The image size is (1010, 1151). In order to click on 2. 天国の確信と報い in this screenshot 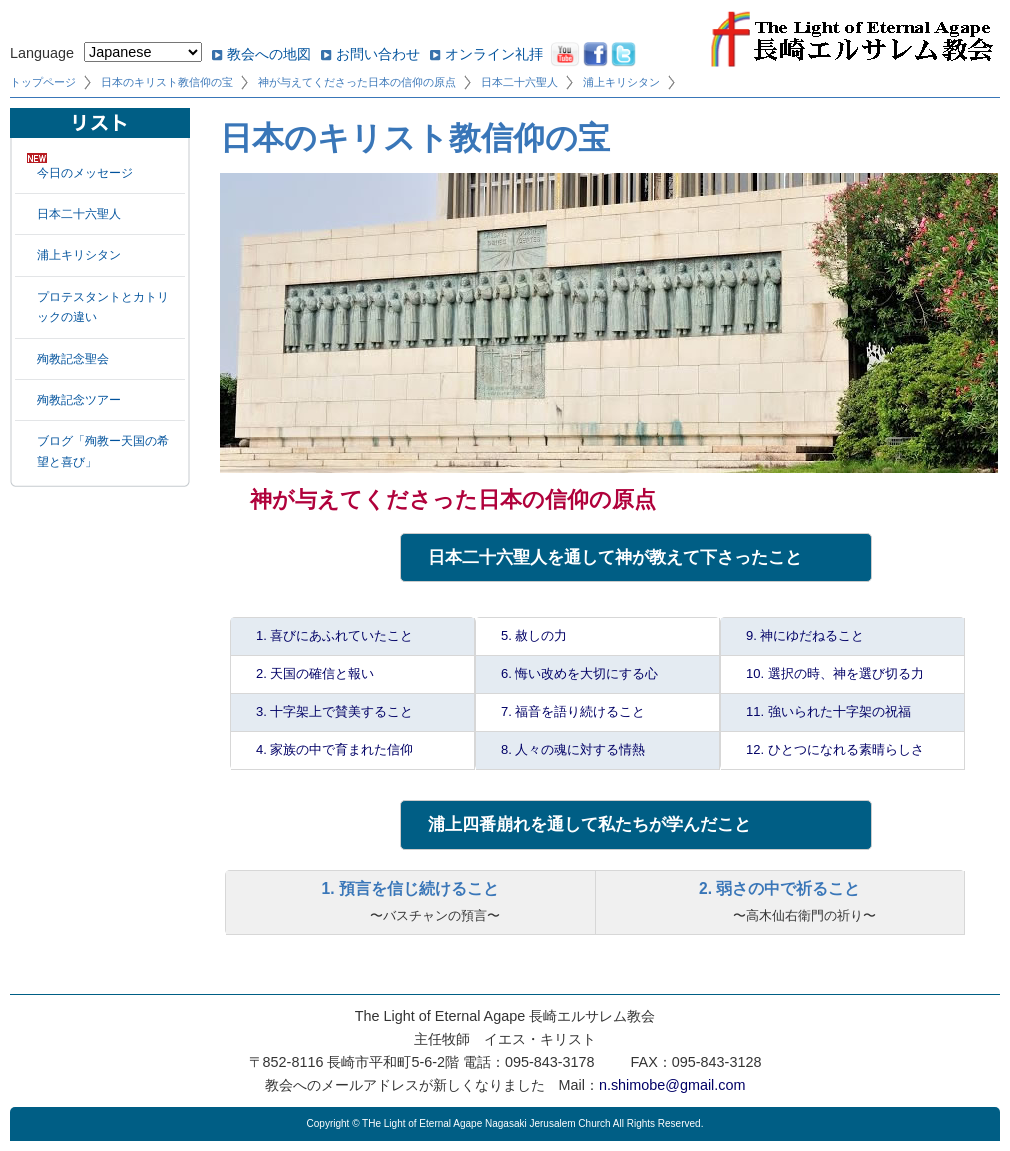, I will do `click(315, 673)`.